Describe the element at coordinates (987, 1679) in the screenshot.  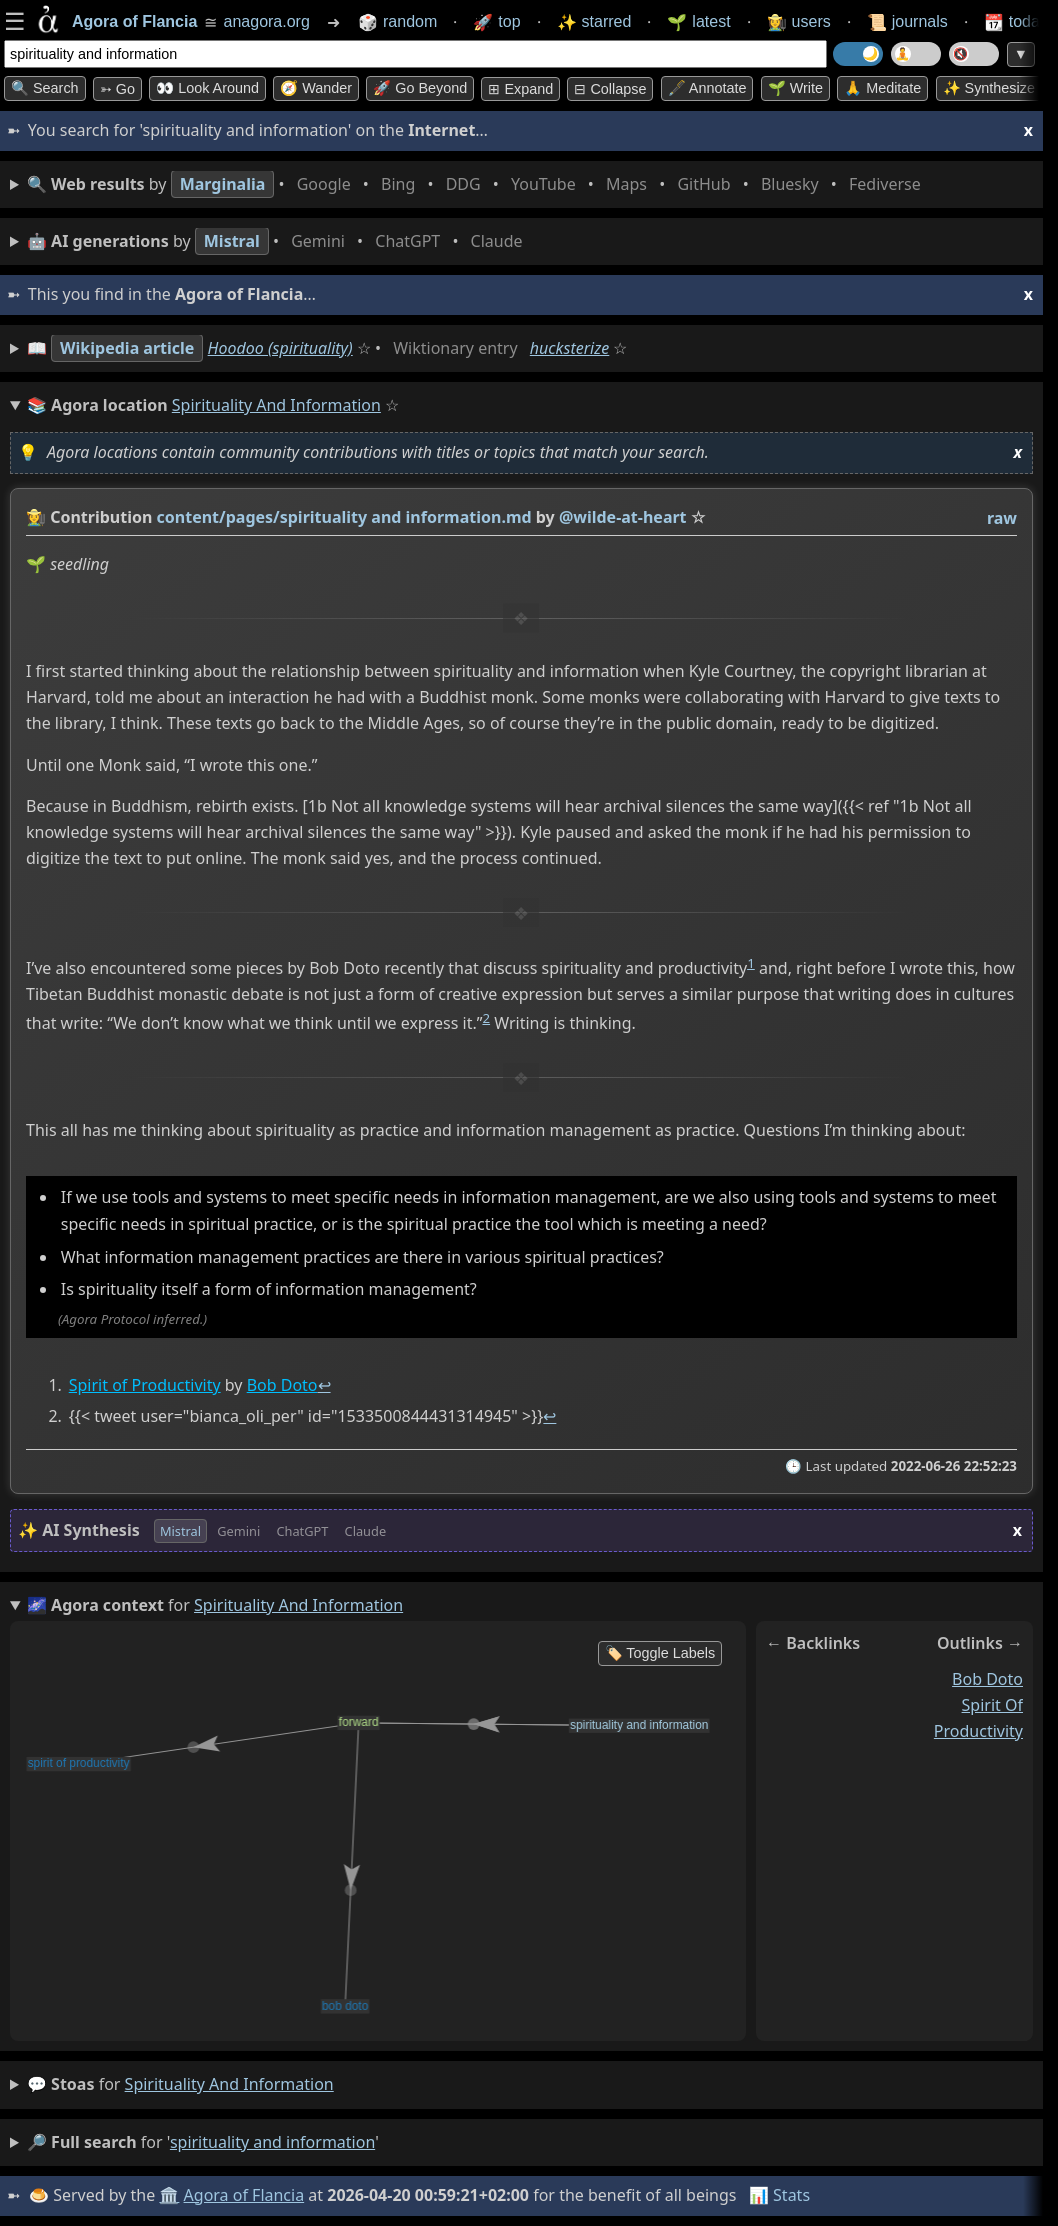
I see `bob doto` at that location.